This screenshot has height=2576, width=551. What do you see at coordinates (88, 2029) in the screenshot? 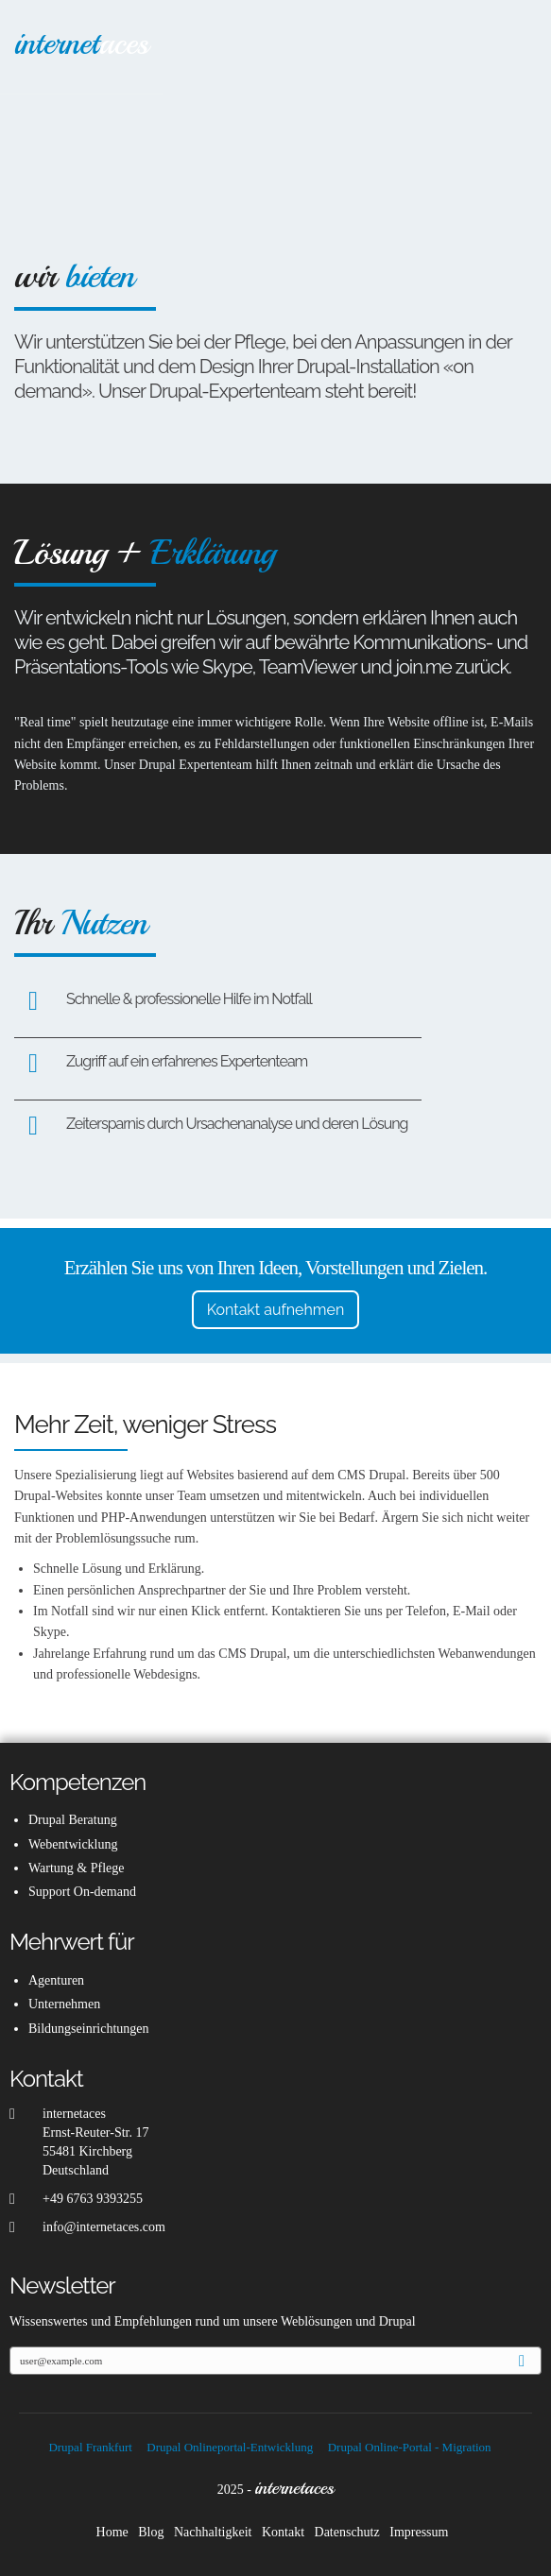
I see `Bildungseinrichtungen` at bounding box center [88, 2029].